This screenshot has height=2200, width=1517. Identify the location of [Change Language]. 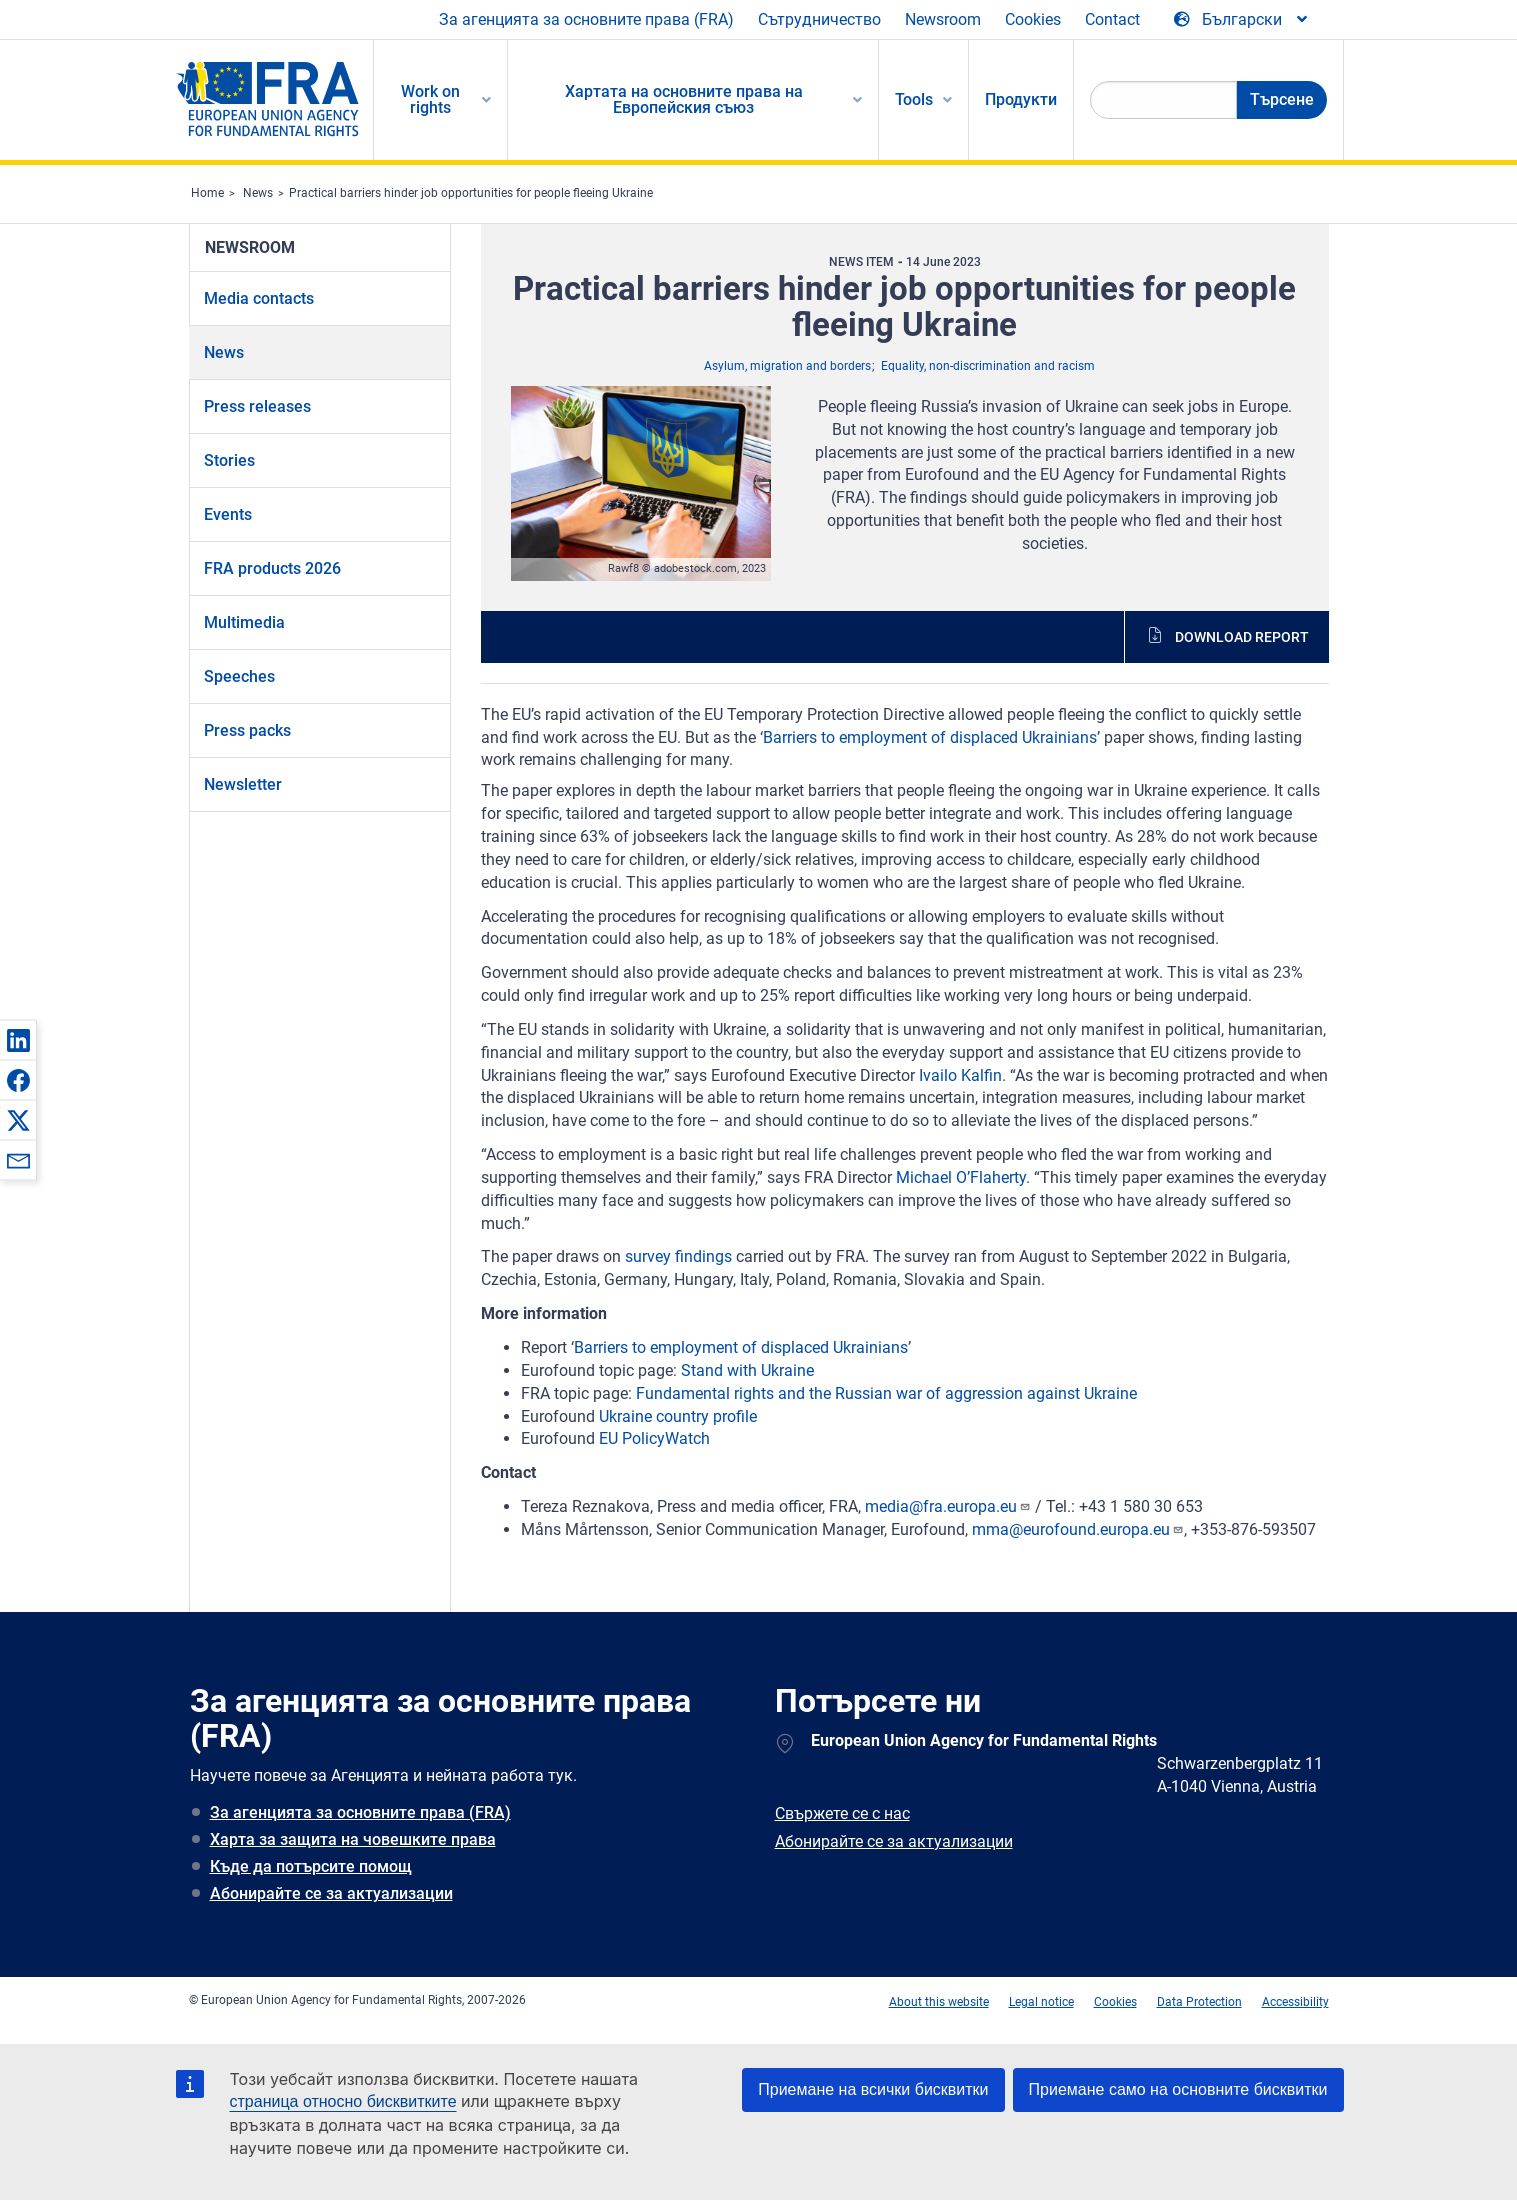
(1242, 20).